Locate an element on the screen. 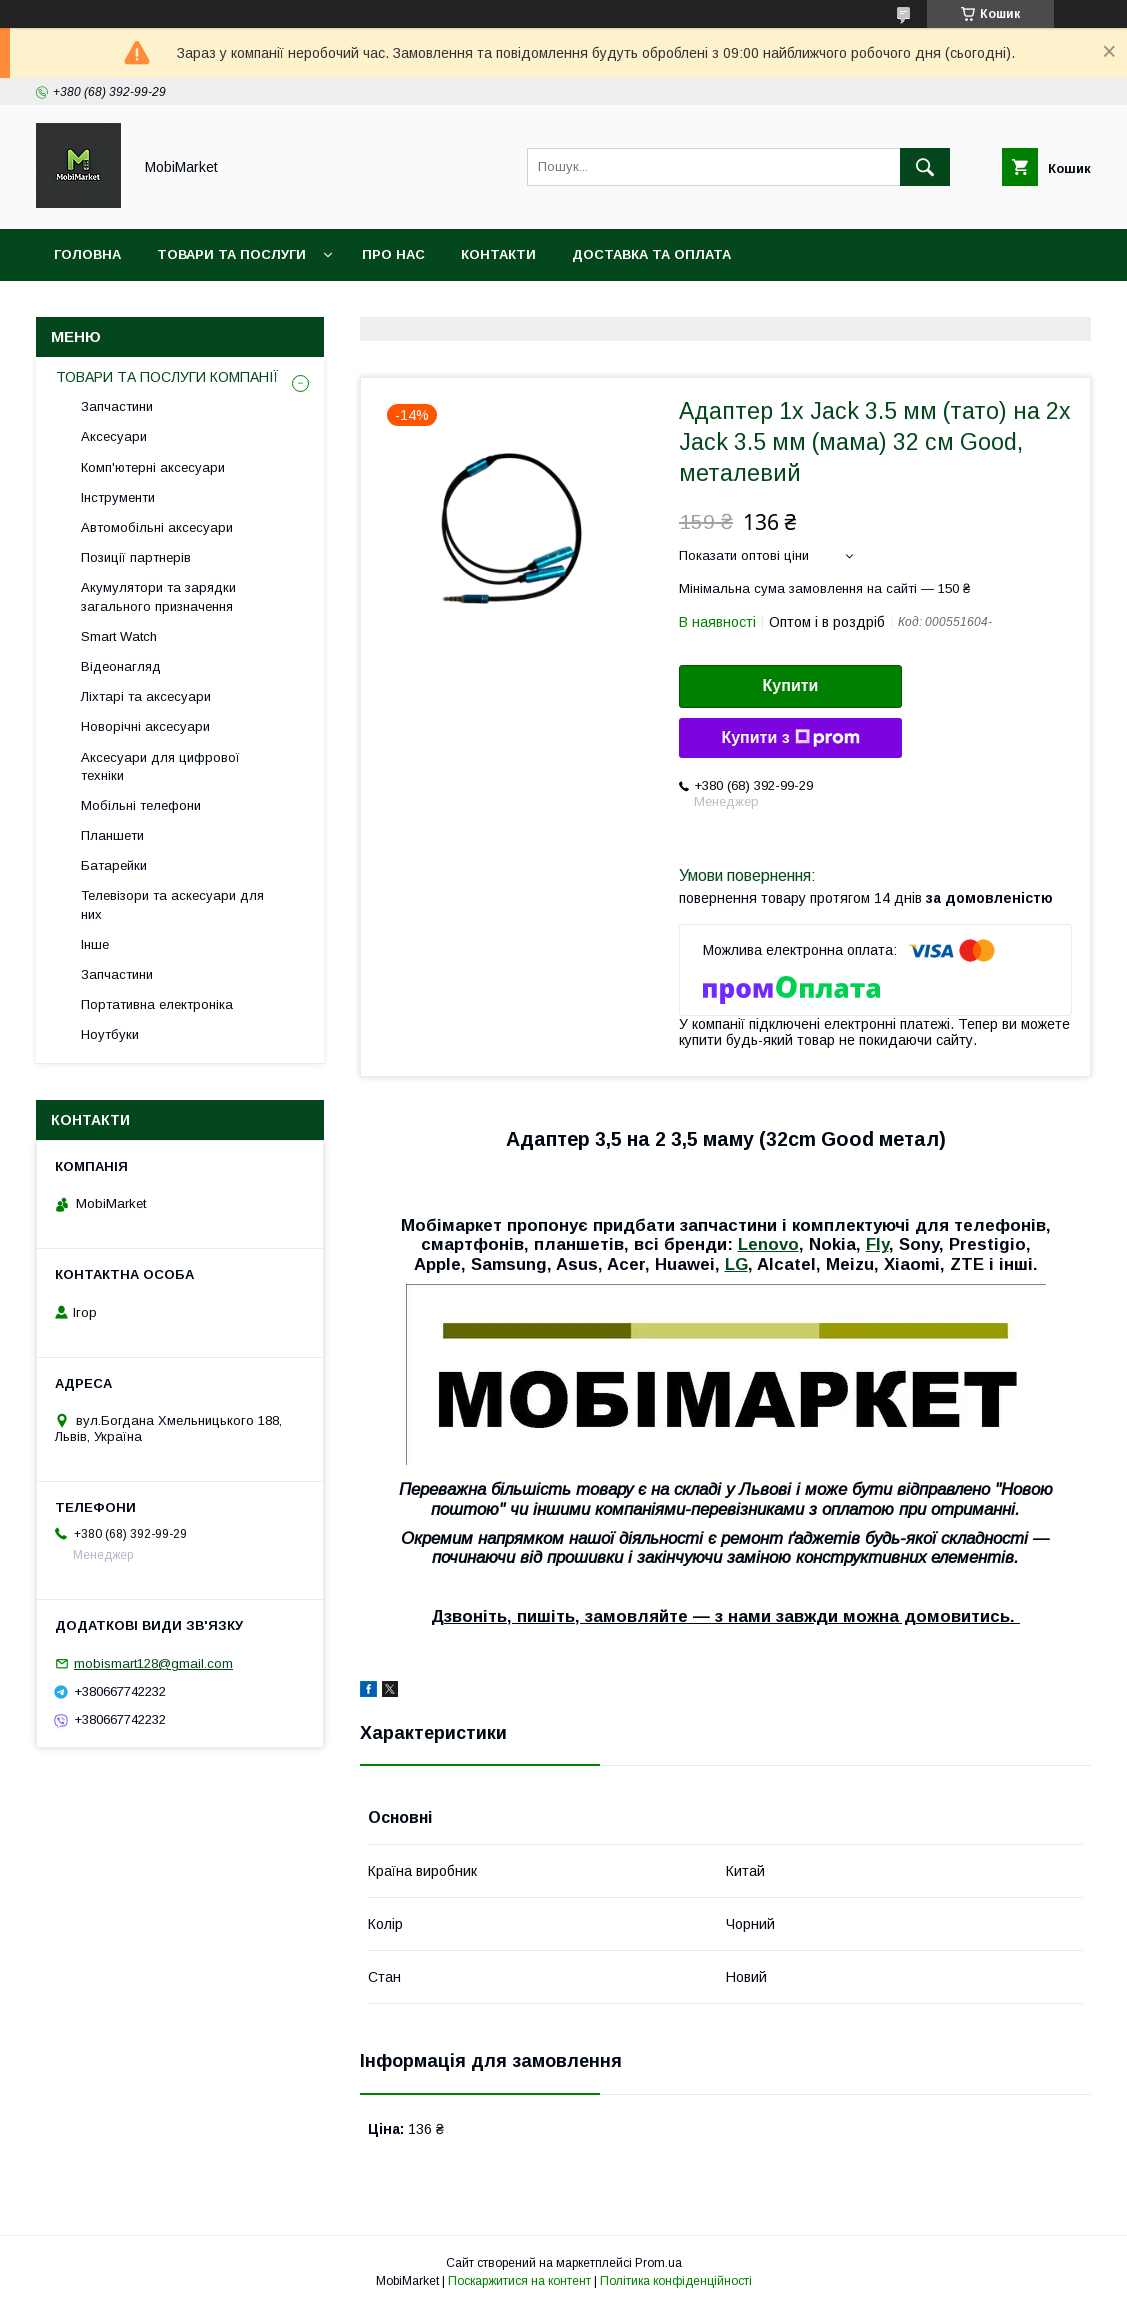 This screenshot has width=1127, height=2308. Відеонагляд is located at coordinates (121, 666).